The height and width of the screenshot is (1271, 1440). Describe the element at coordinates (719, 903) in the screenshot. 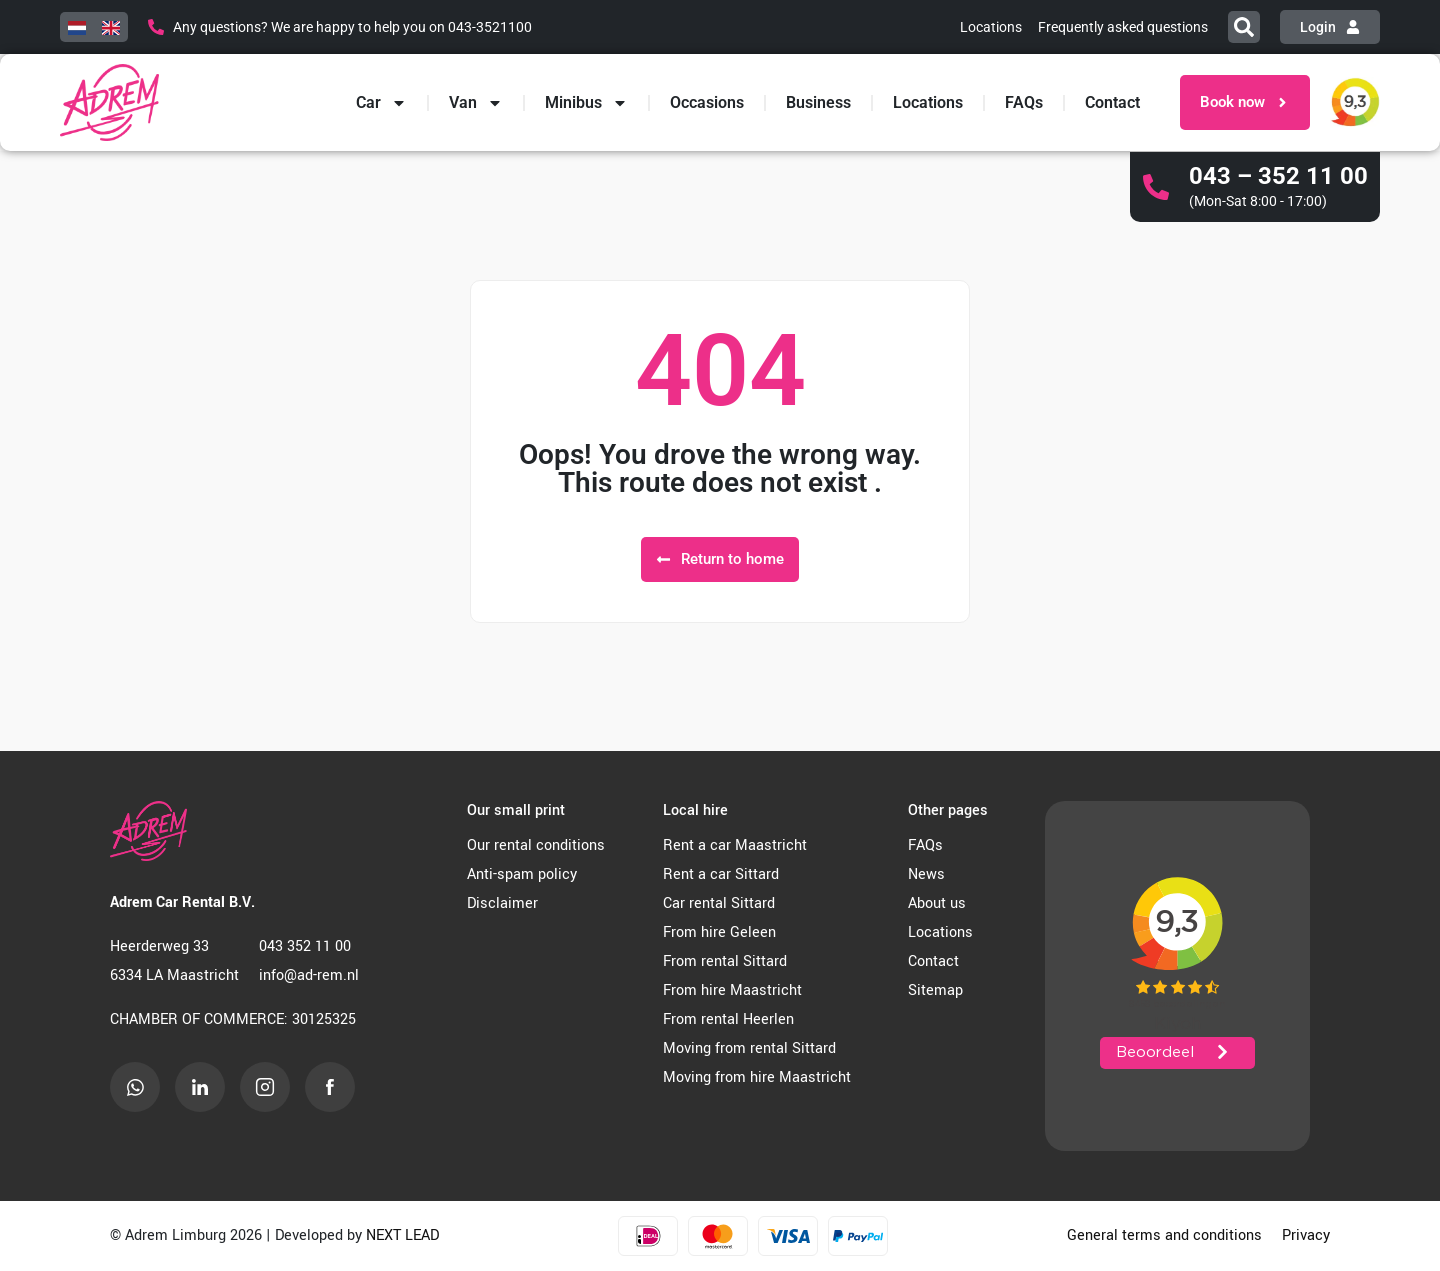

I see `Car rental Sittard` at that location.